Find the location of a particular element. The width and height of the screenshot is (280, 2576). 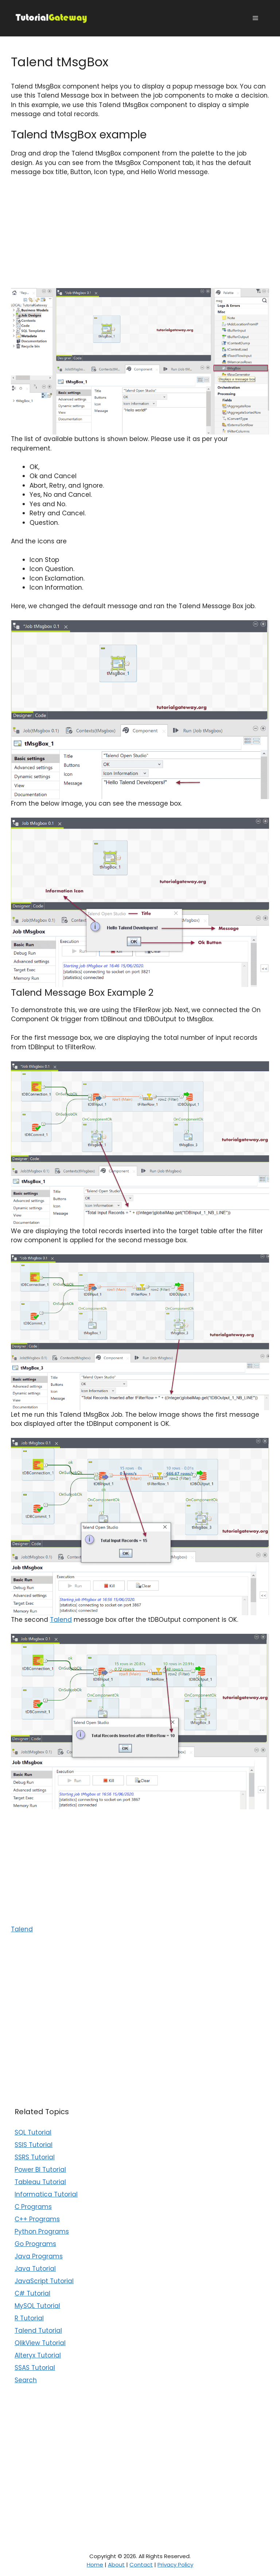

QlikView Tutorial is located at coordinates (40, 2343).